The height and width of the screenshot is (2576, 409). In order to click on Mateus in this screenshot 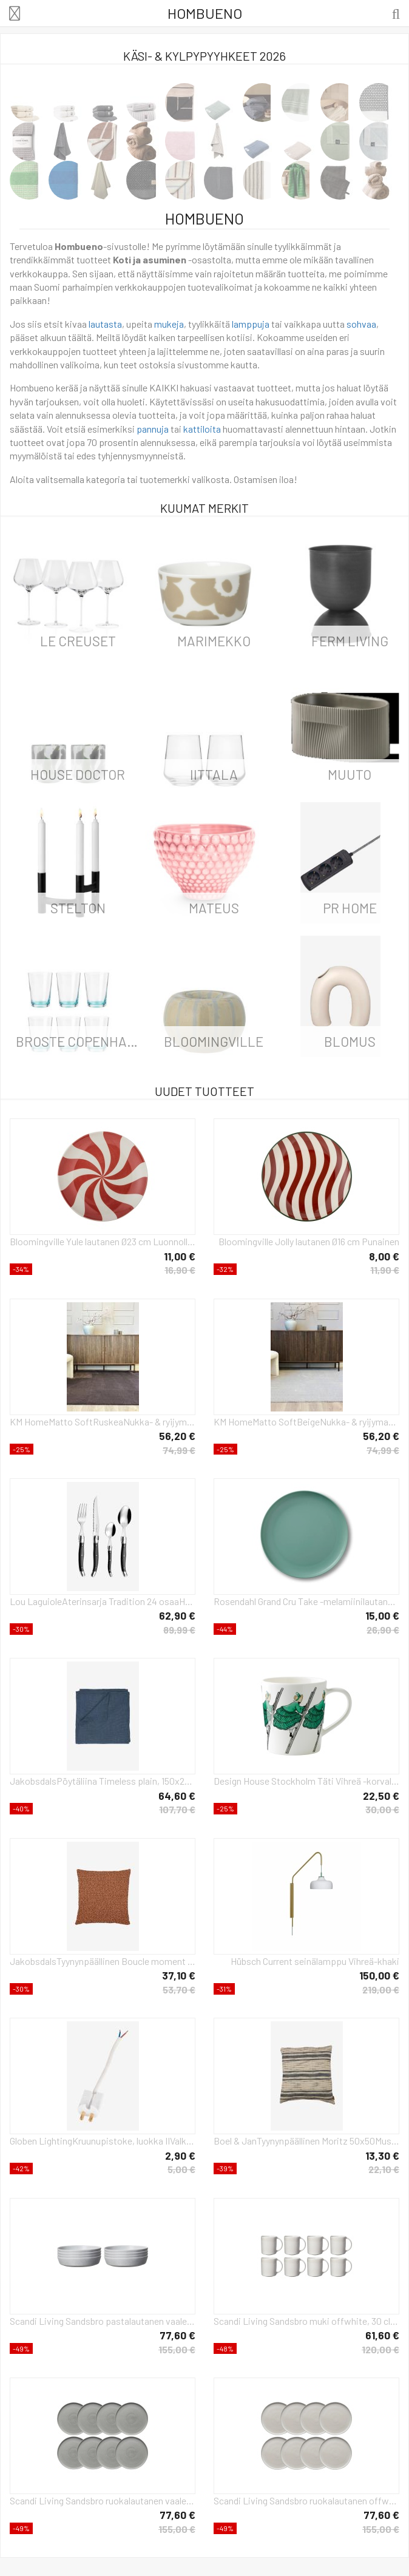, I will do `click(214, 908)`.